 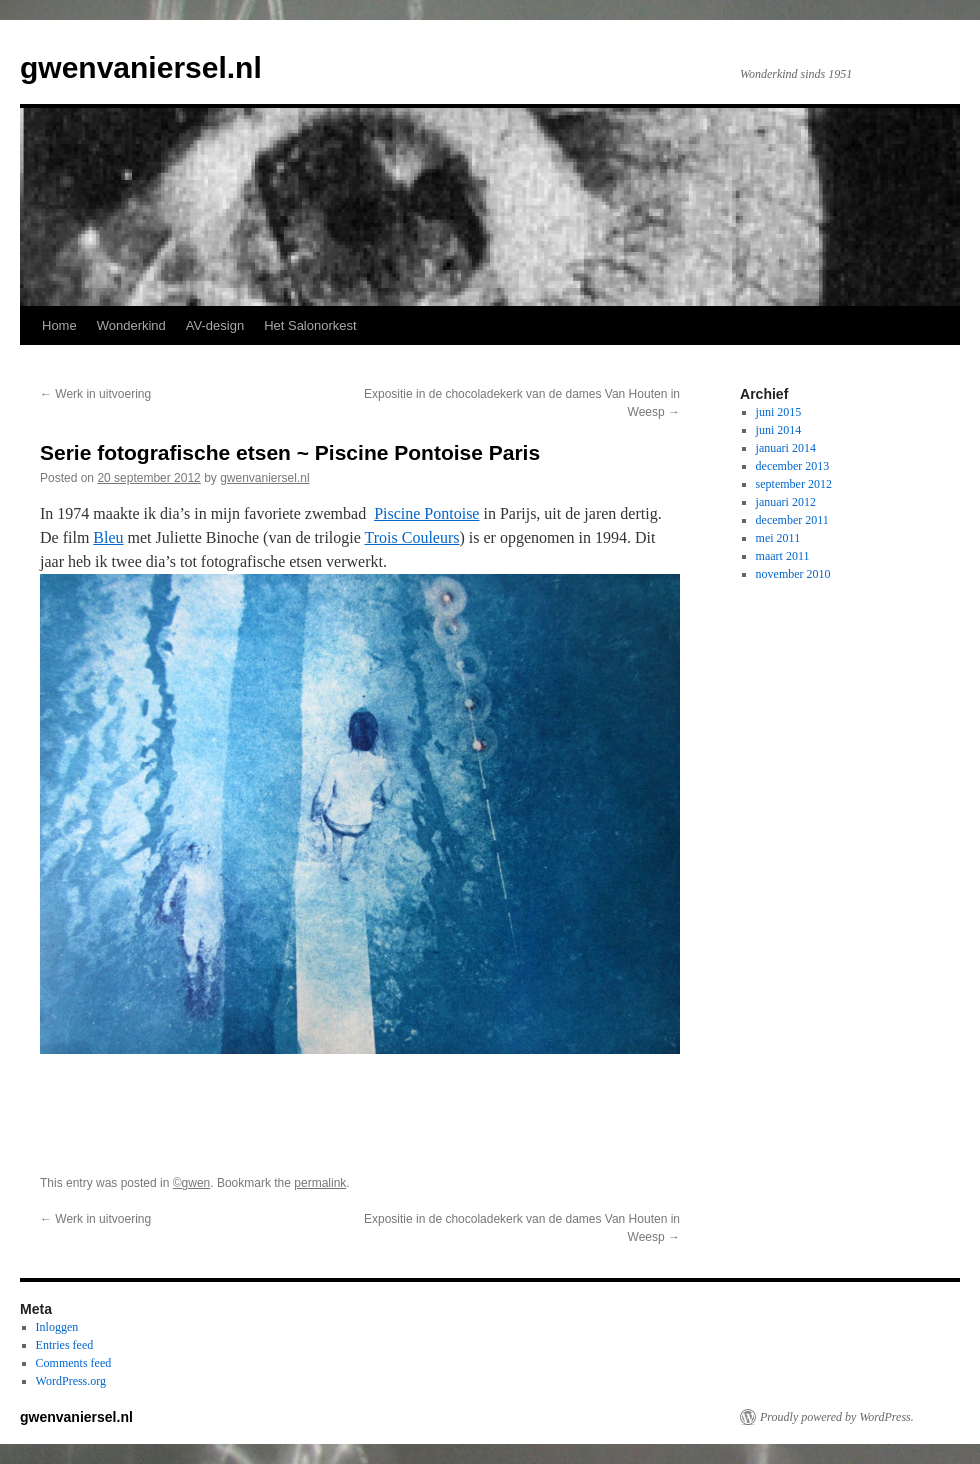 I want to click on november 2010, so click(x=793, y=574).